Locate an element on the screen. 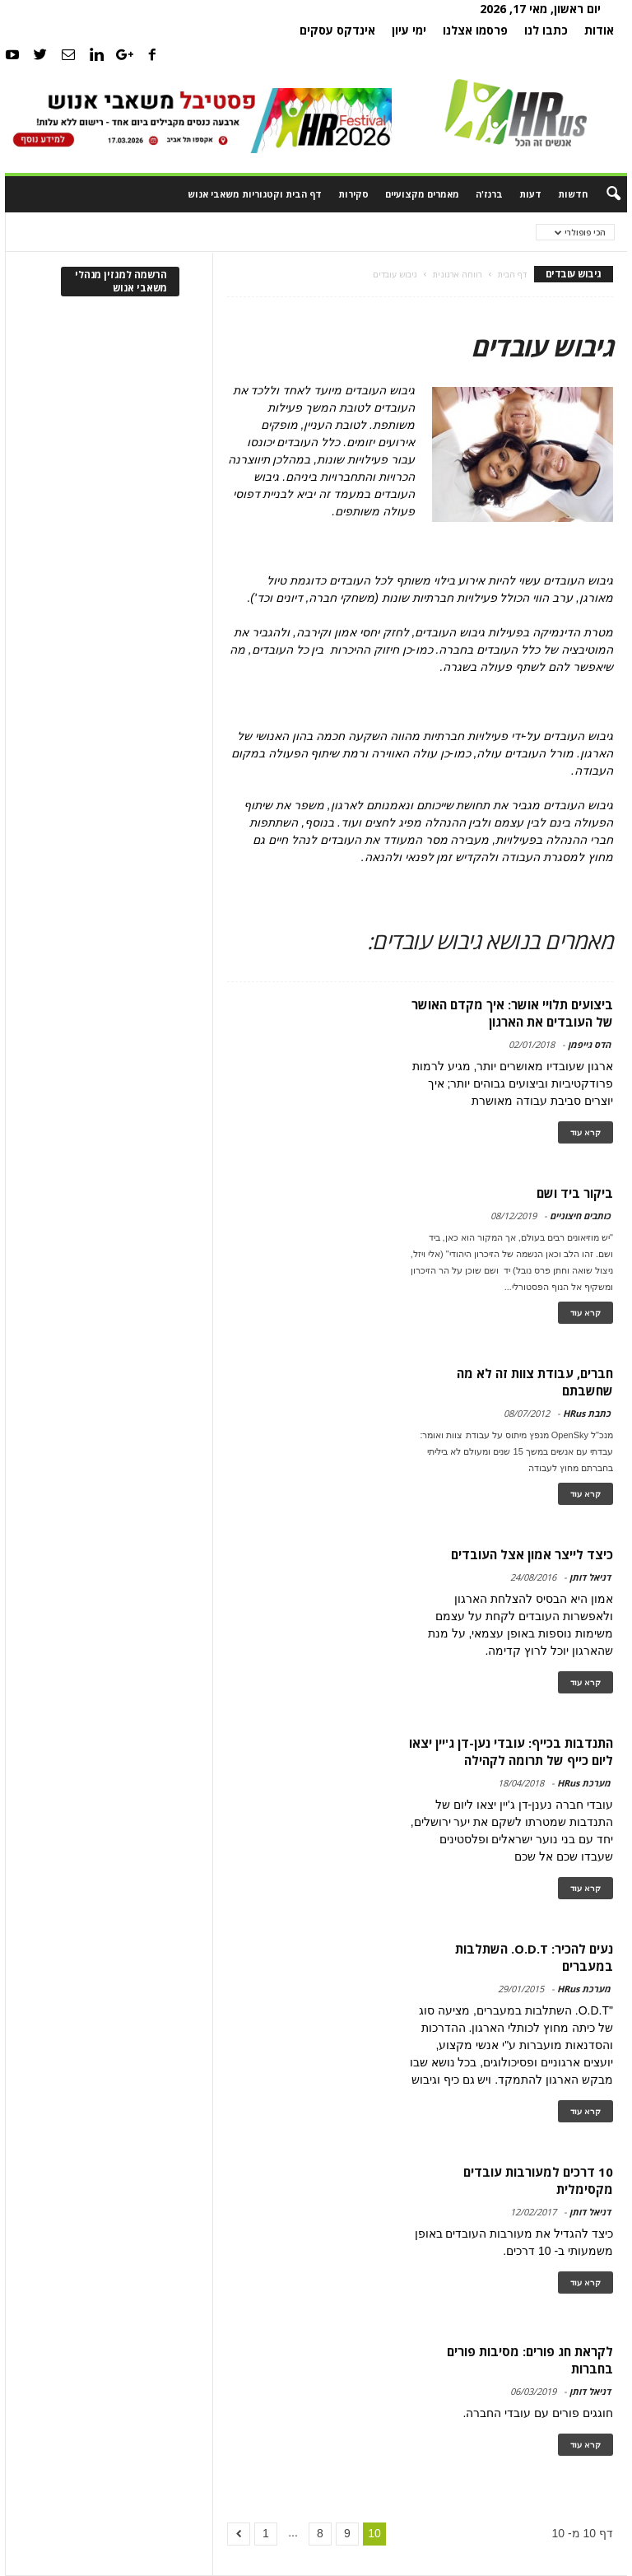 This screenshot has width=632, height=2576. כיצד לייצר אמון אצל העובדים is located at coordinates (532, 1554).